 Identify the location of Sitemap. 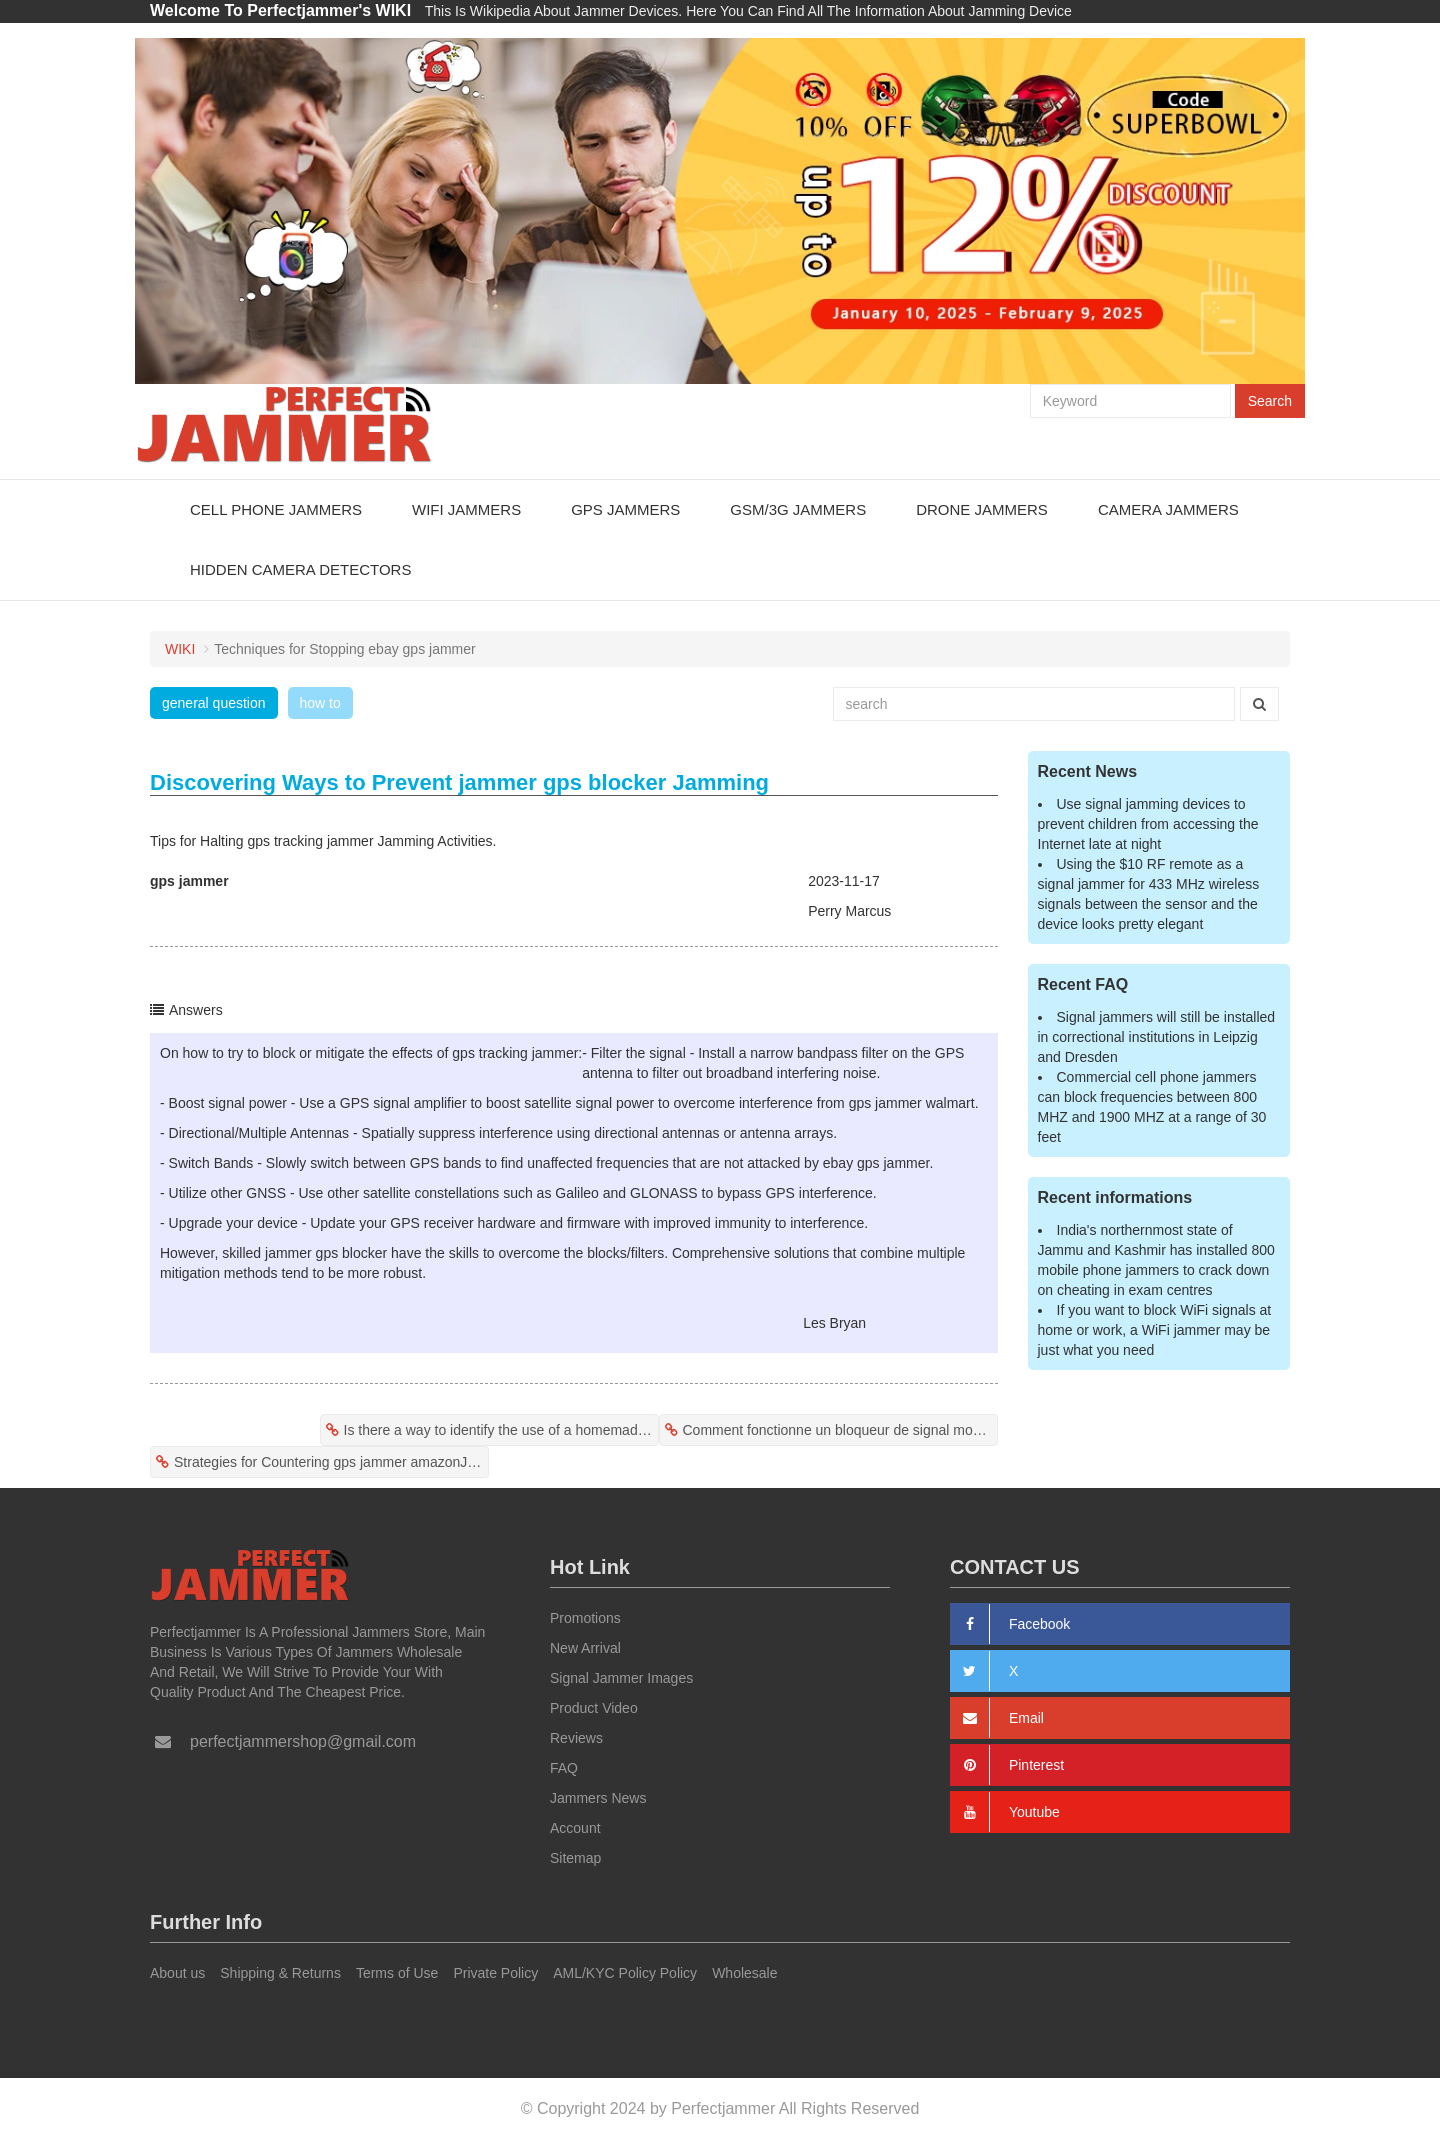
(575, 1858).